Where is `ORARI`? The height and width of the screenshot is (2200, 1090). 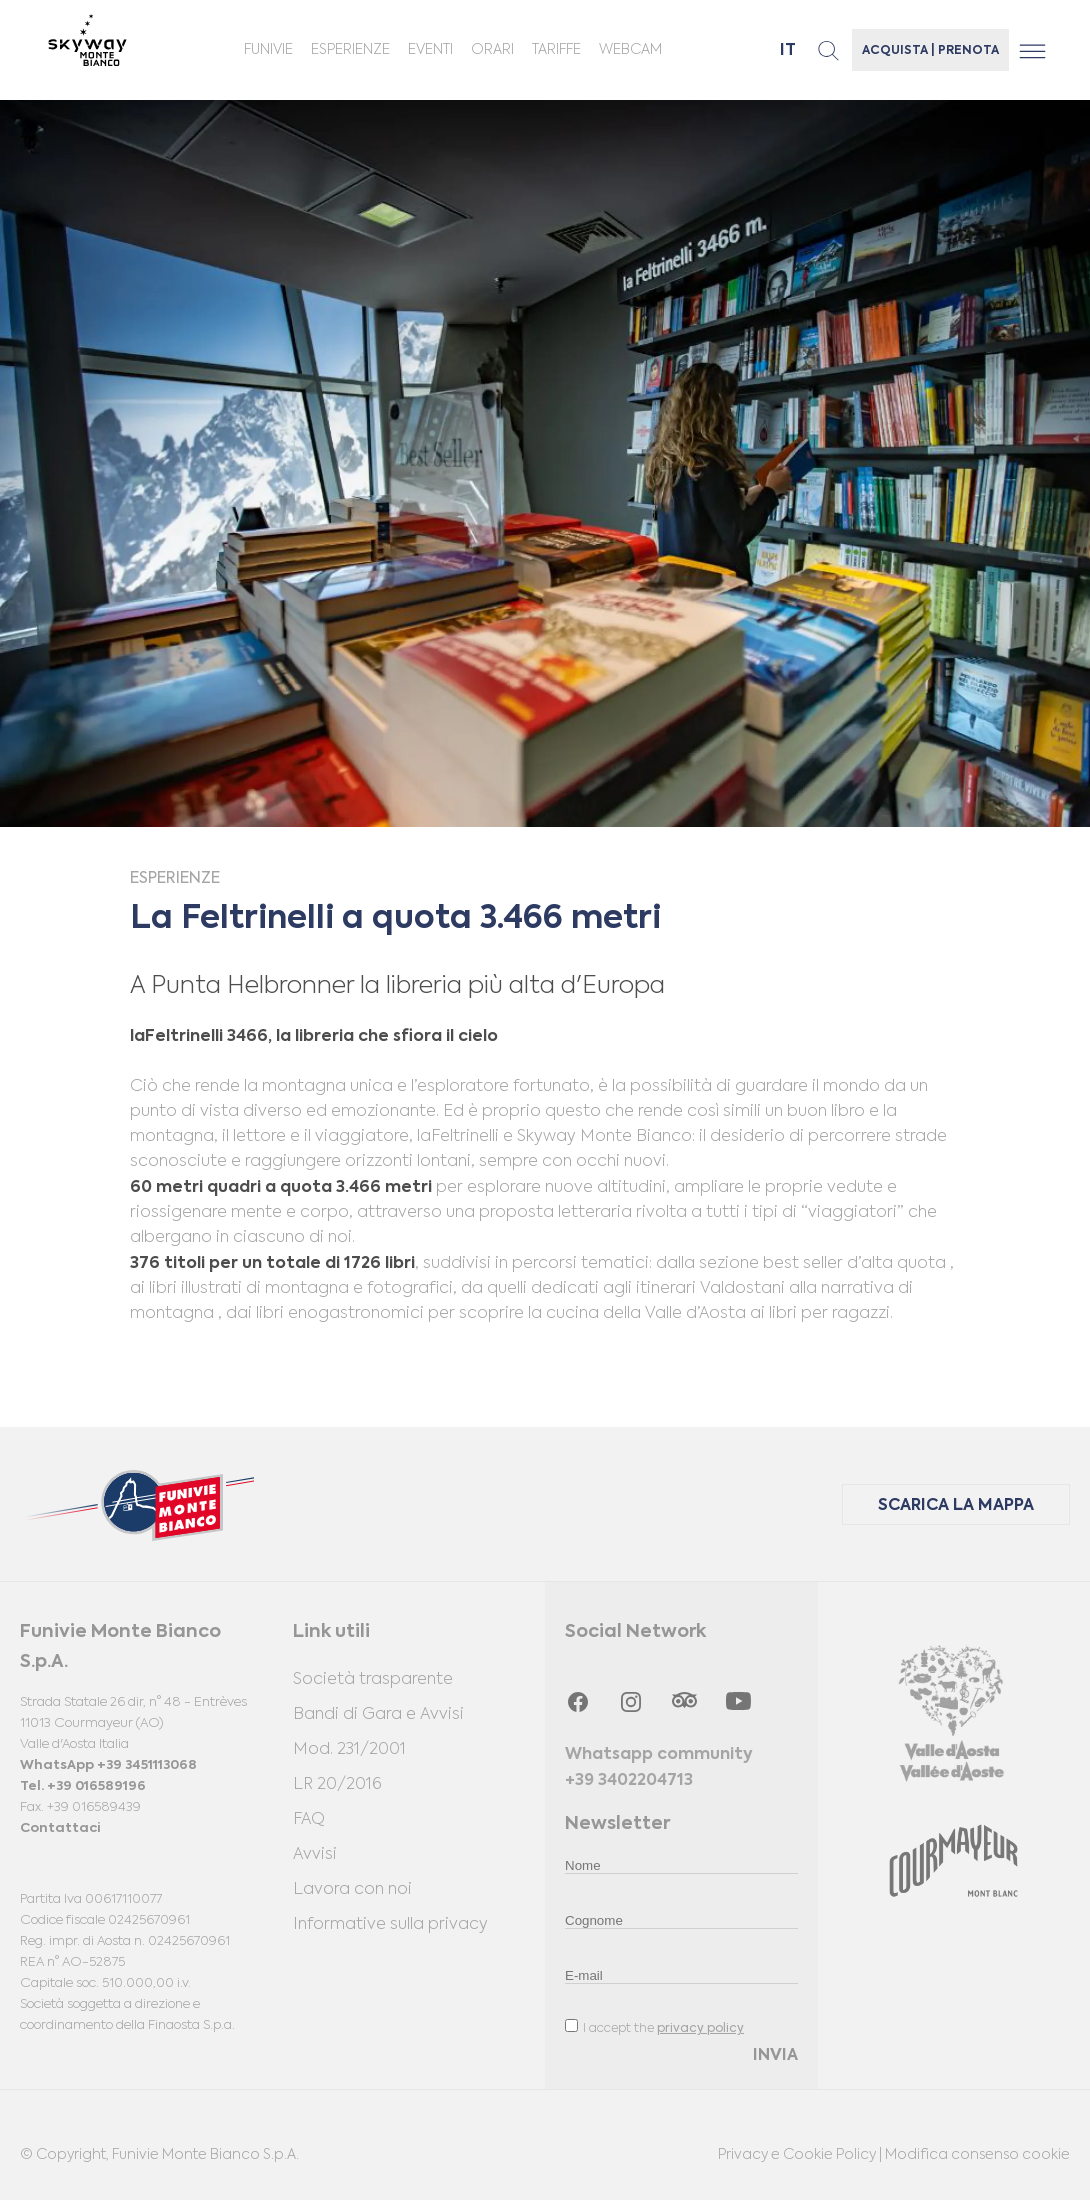
ORARI is located at coordinates (492, 50).